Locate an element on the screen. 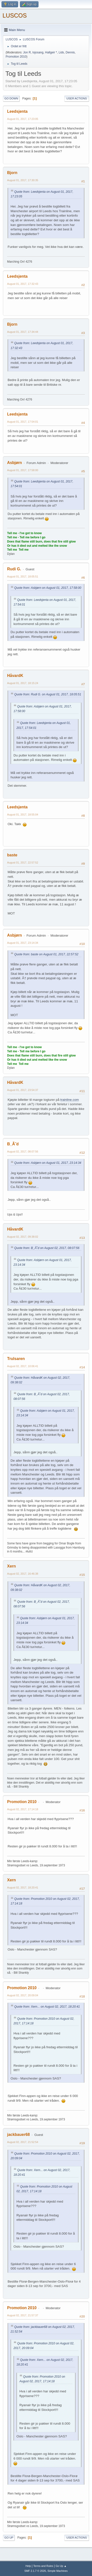 The height and width of the screenshot is (2576, 92). B_Ã˜d is located at coordinates (13, 1144).